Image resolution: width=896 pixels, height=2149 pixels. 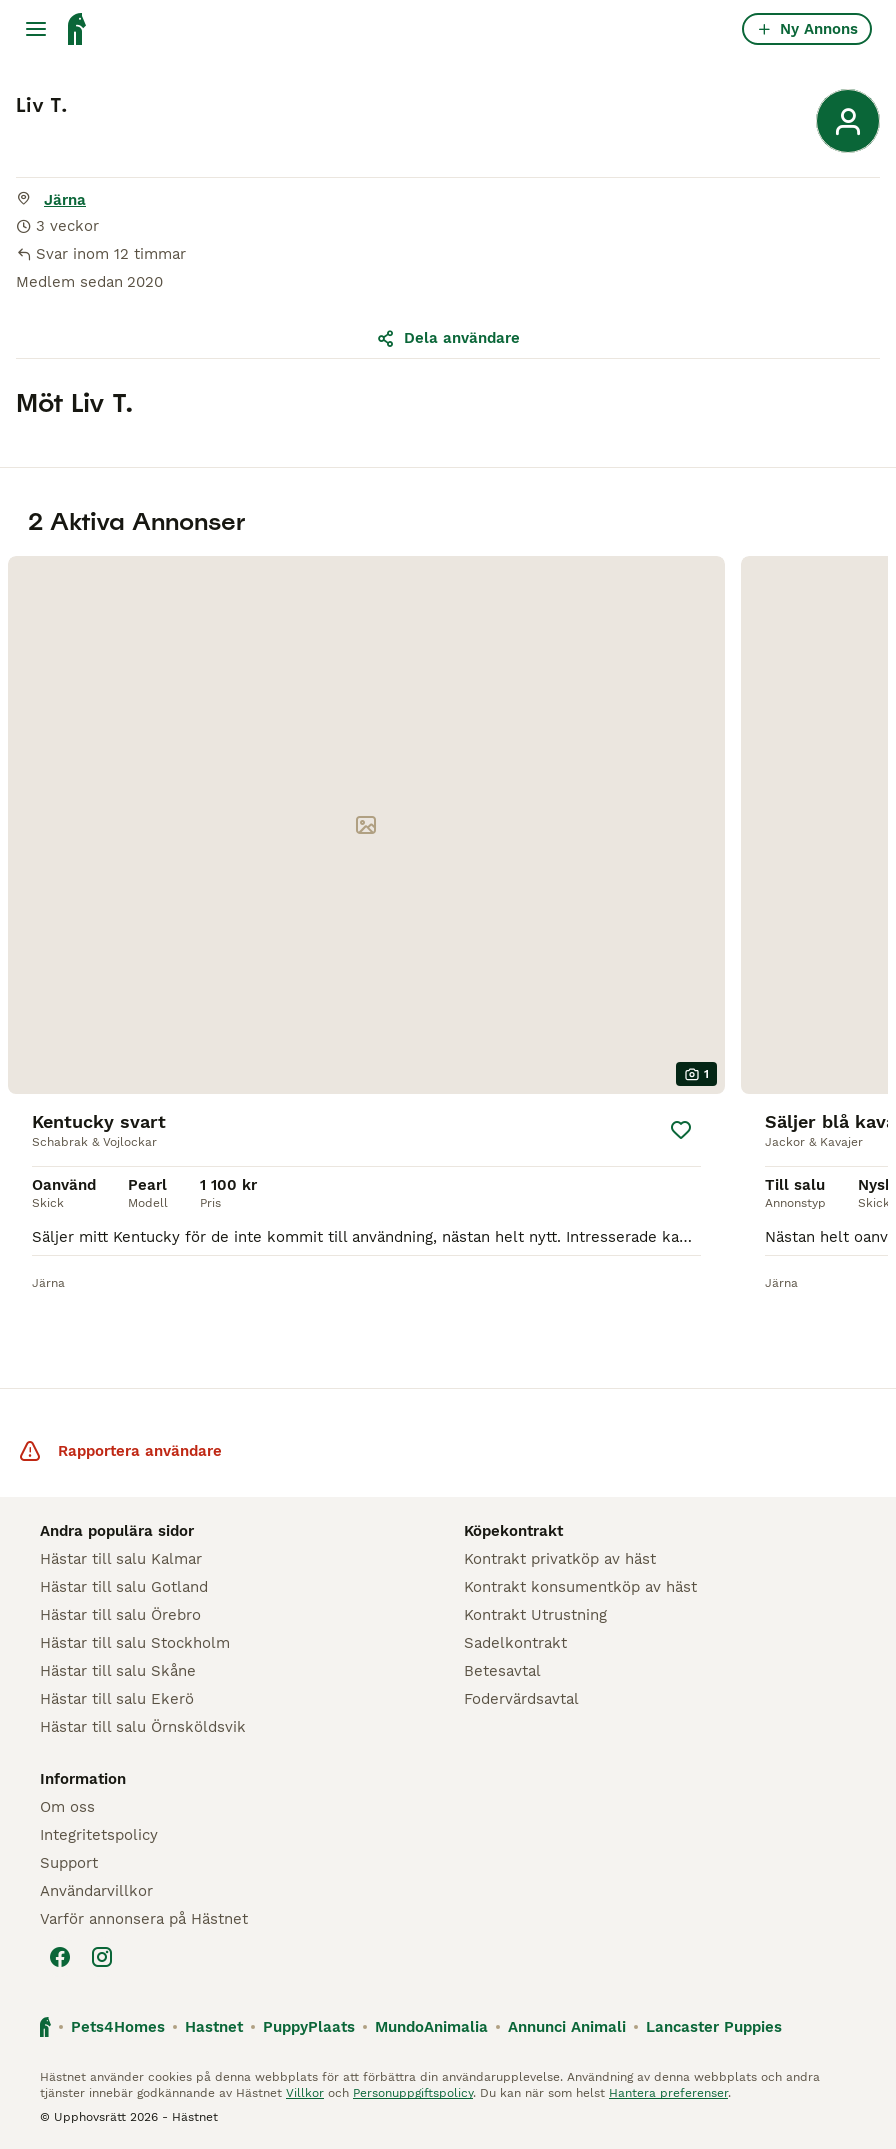 I want to click on Hästar till salu Ekerö, so click(x=117, y=1699).